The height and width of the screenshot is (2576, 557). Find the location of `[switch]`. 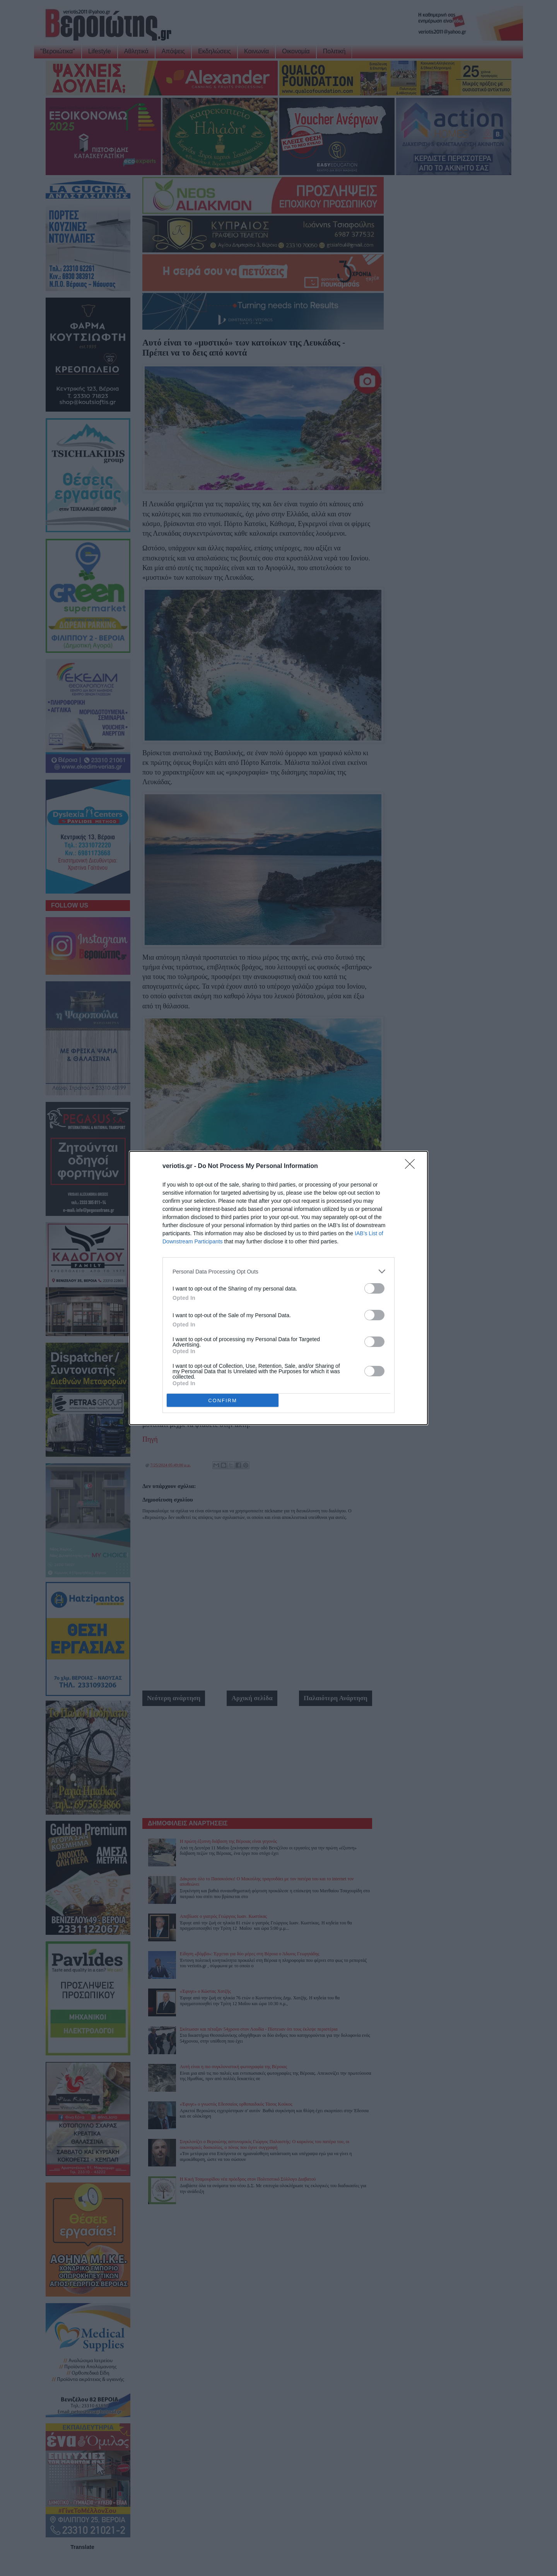

[switch] is located at coordinates (374, 1288).